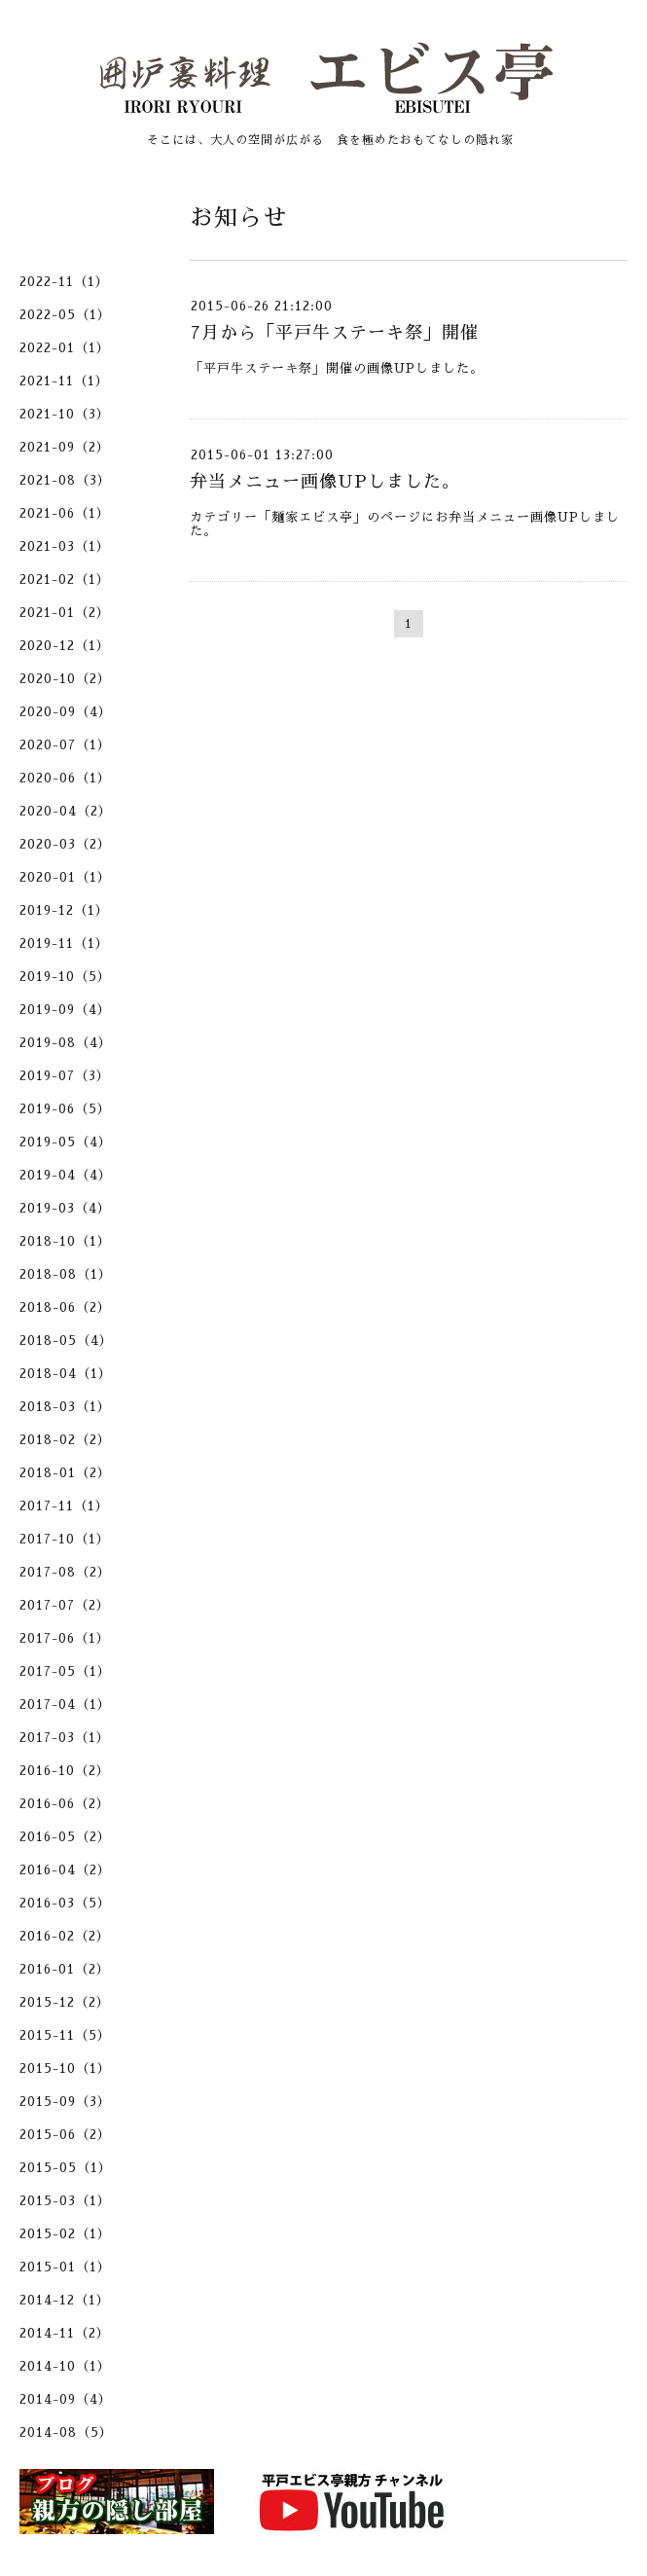  What do you see at coordinates (64, 2002) in the screenshot?
I see `2015-12（2）` at bounding box center [64, 2002].